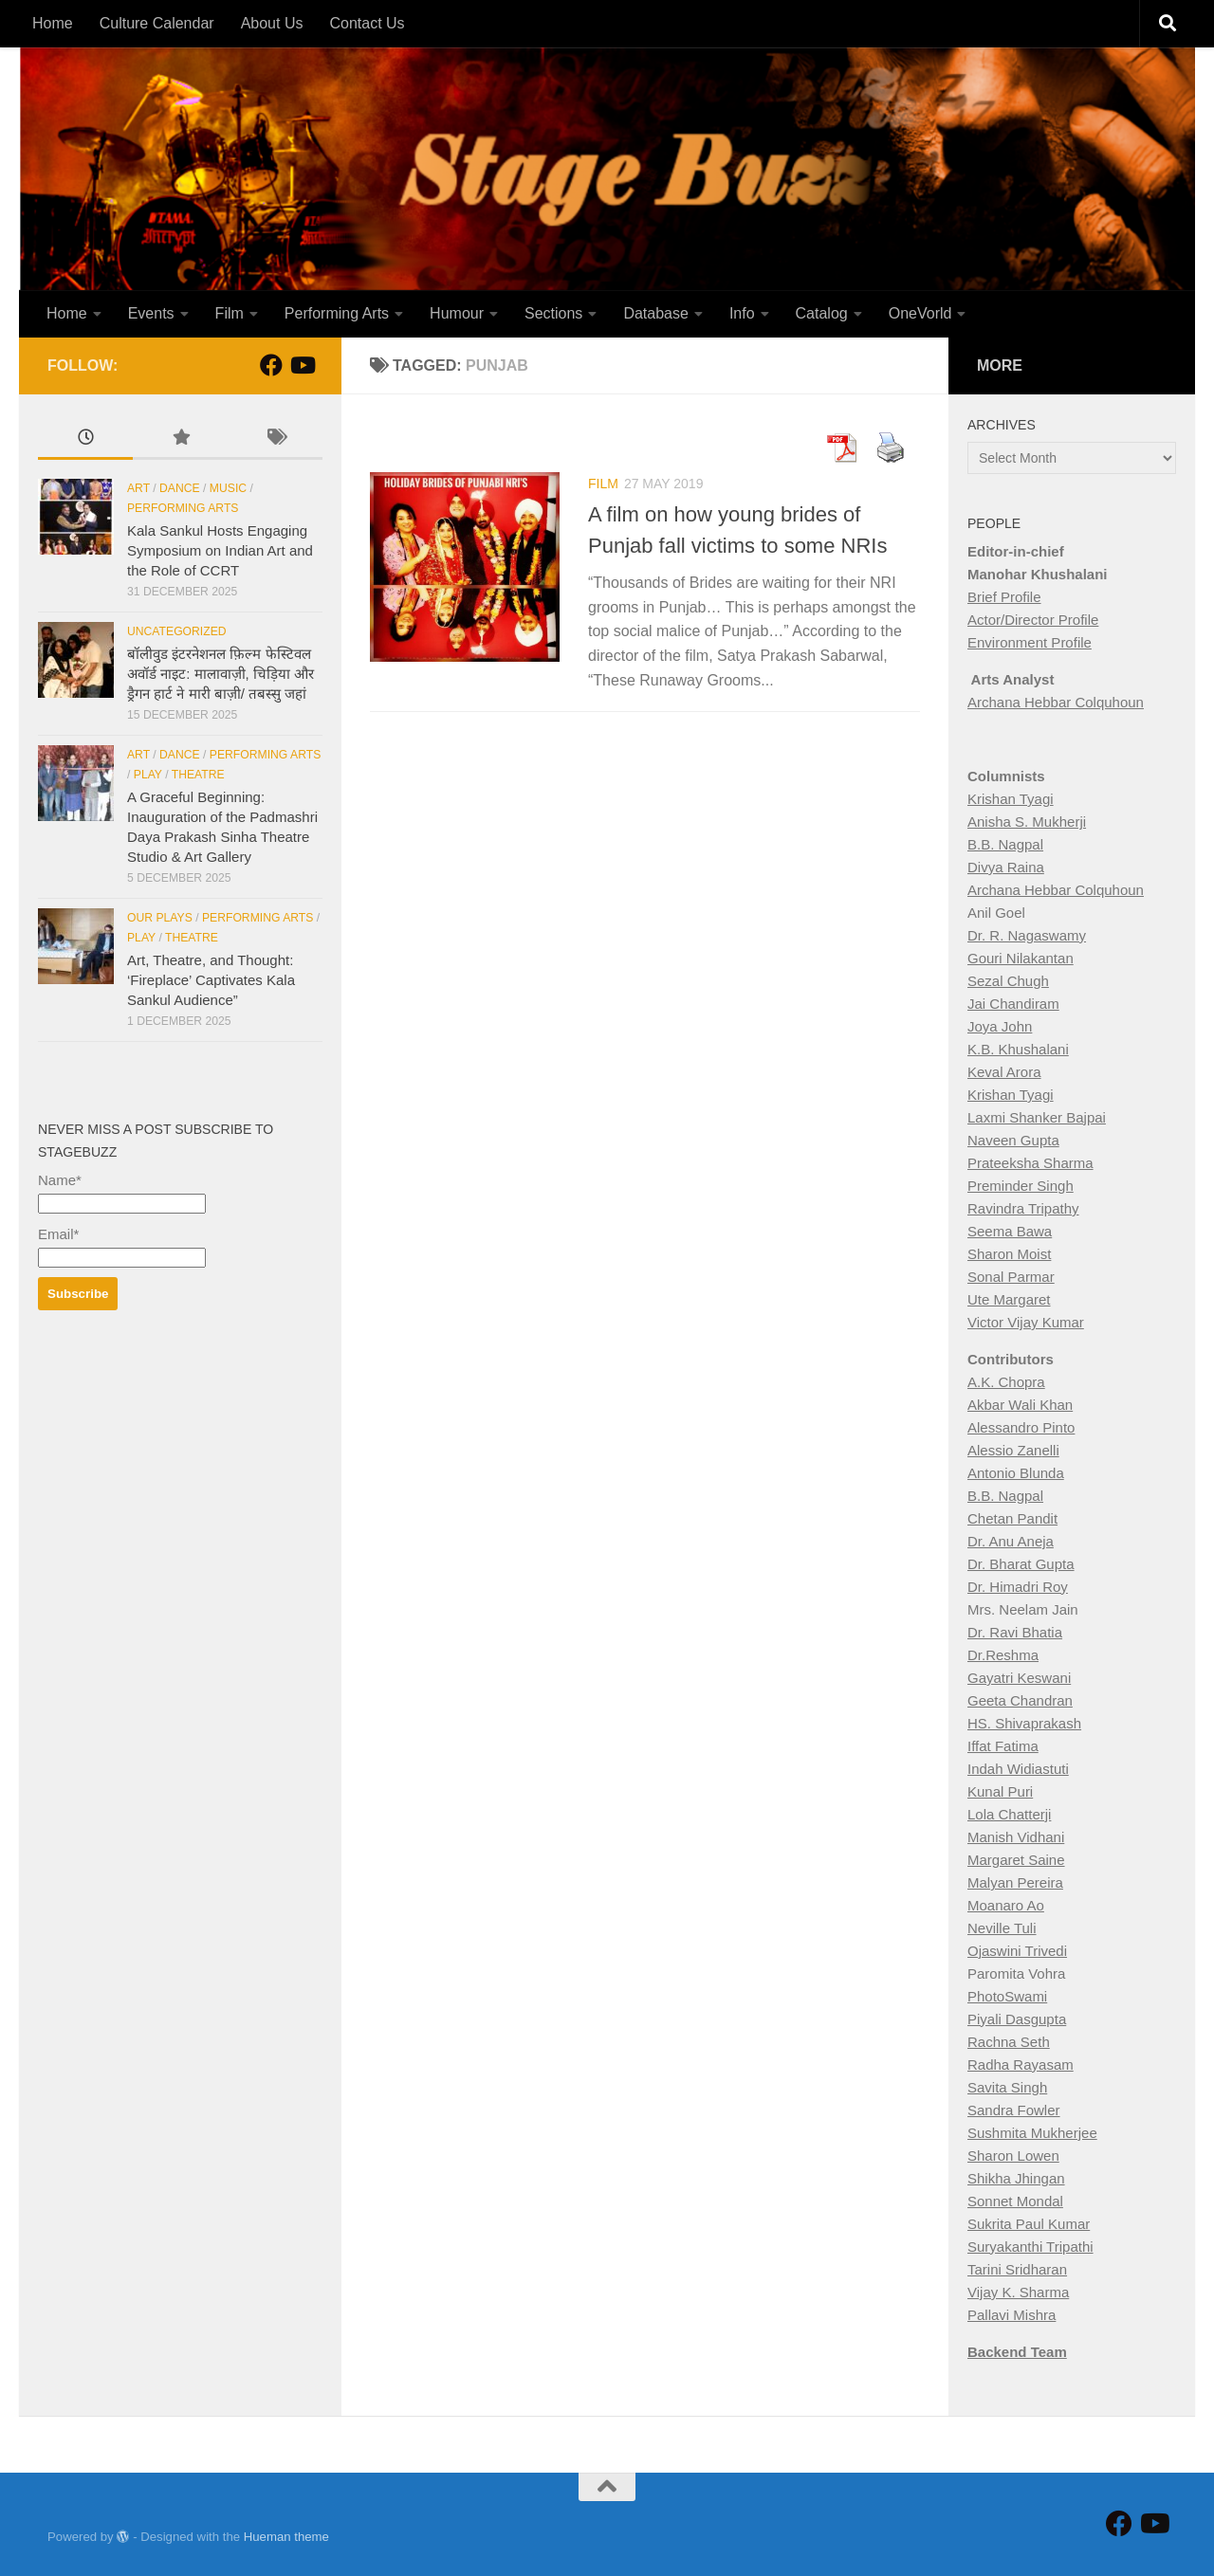 The width and height of the screenshot is (1214, 2576). I want to click on K.B. Khushalani, so click(1018, 1049).